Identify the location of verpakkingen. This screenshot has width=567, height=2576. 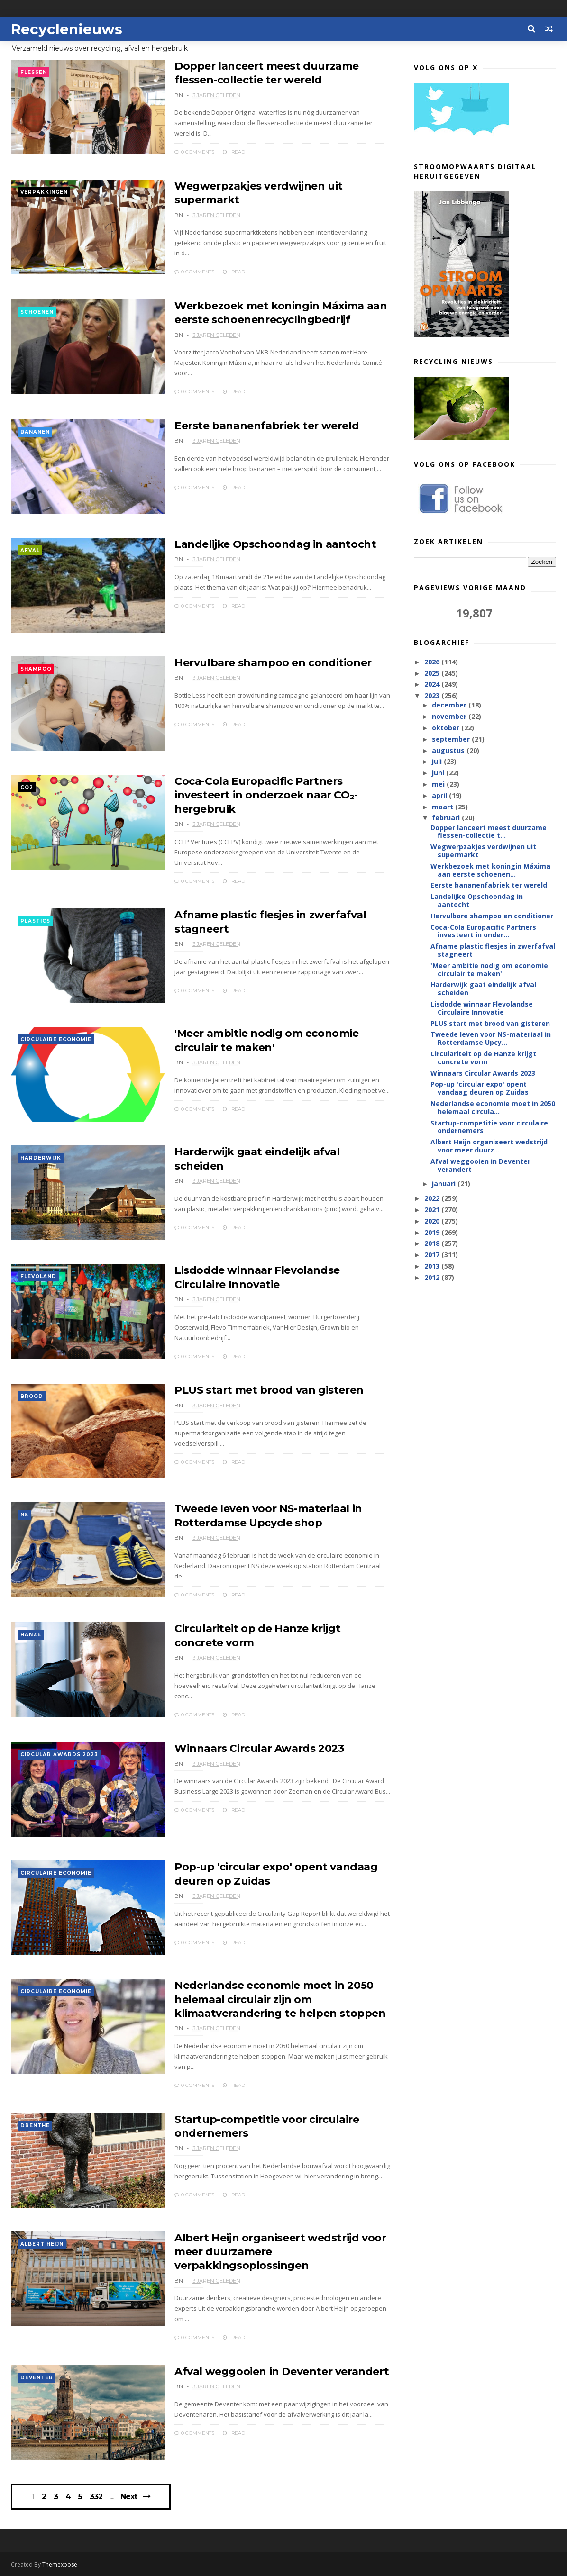
(44, 192).